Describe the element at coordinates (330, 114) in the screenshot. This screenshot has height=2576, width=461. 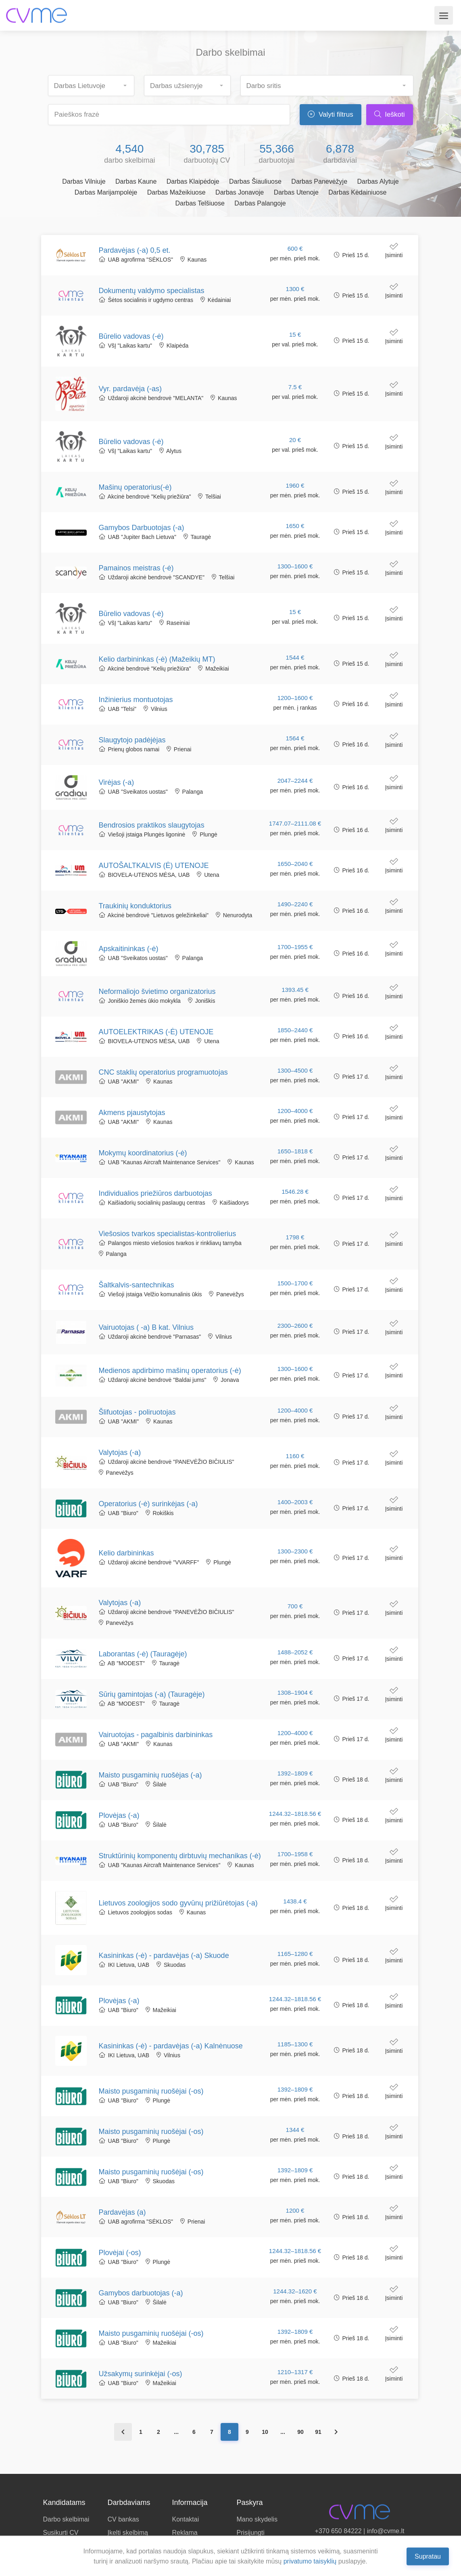
I see `Valyti filtrus` at that location.